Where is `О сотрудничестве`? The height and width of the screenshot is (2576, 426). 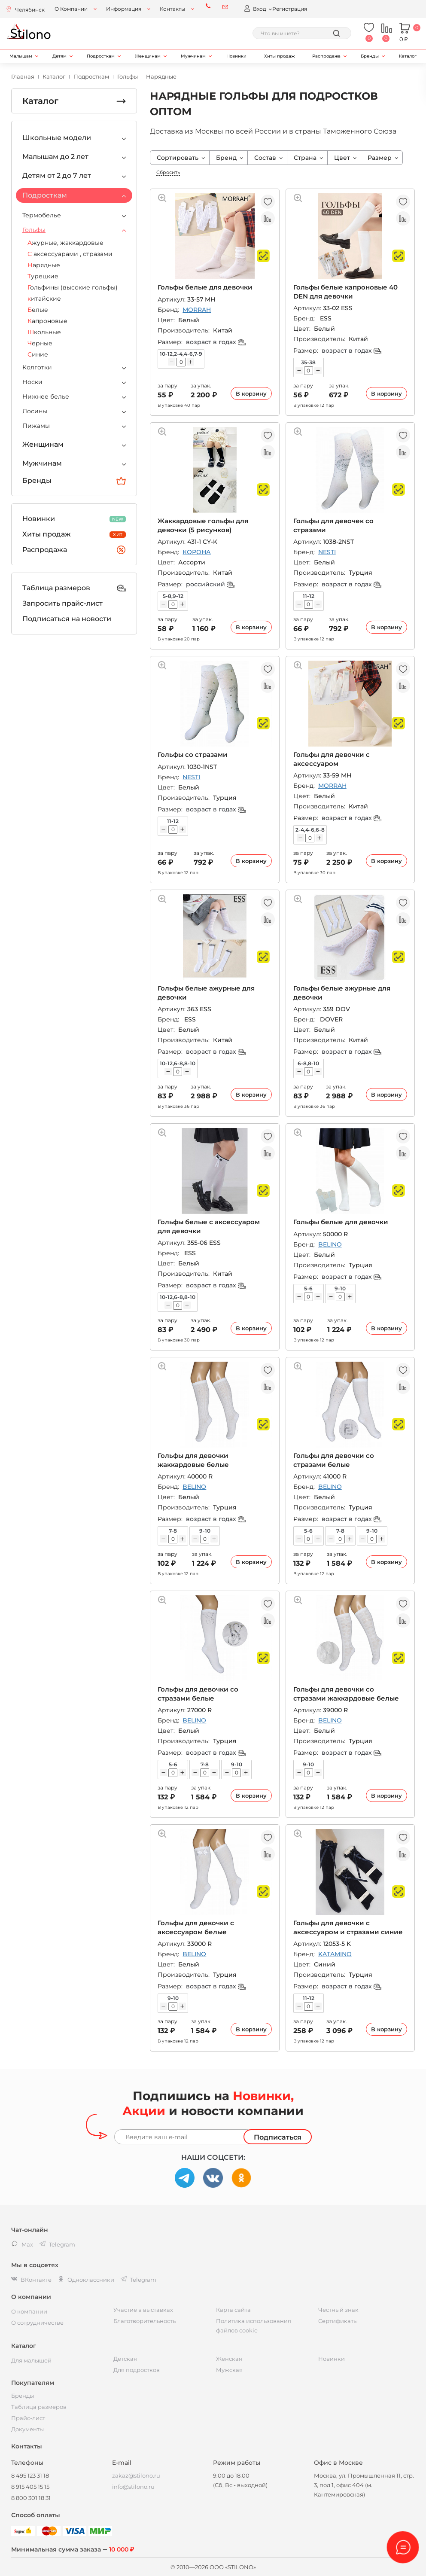
О сотрудничестве is located at coordinates (37, 2322).